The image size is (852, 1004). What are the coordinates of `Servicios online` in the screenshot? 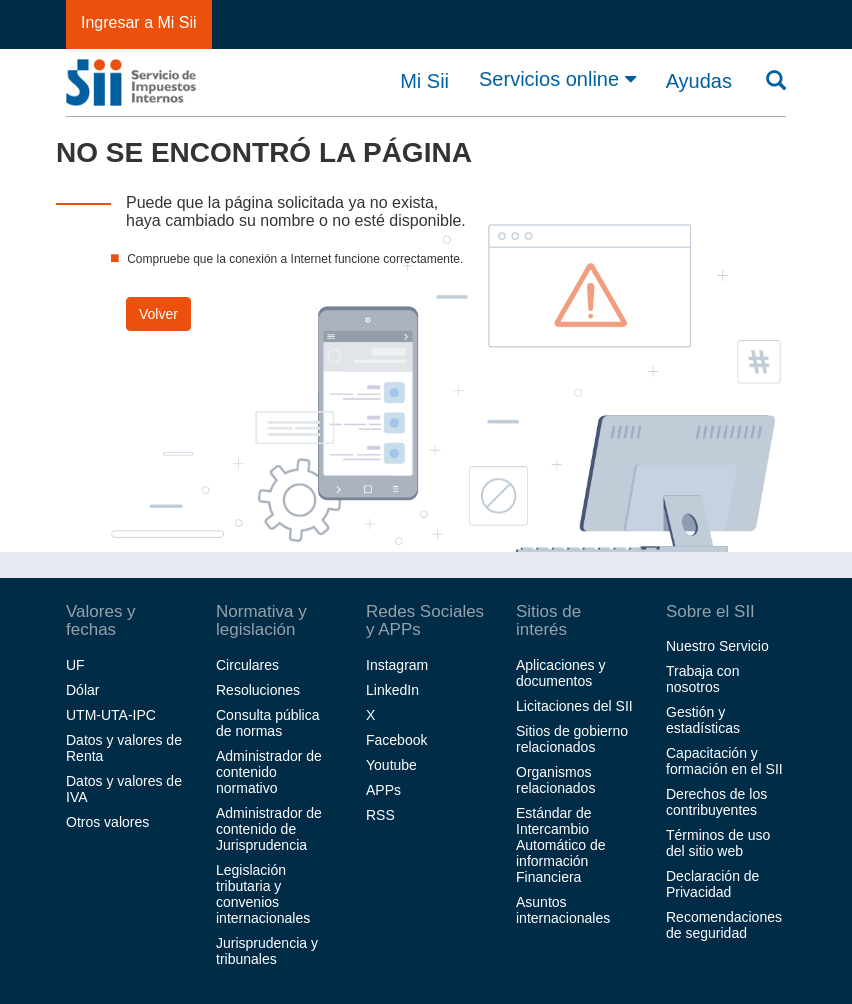 It's located at (557, 79).